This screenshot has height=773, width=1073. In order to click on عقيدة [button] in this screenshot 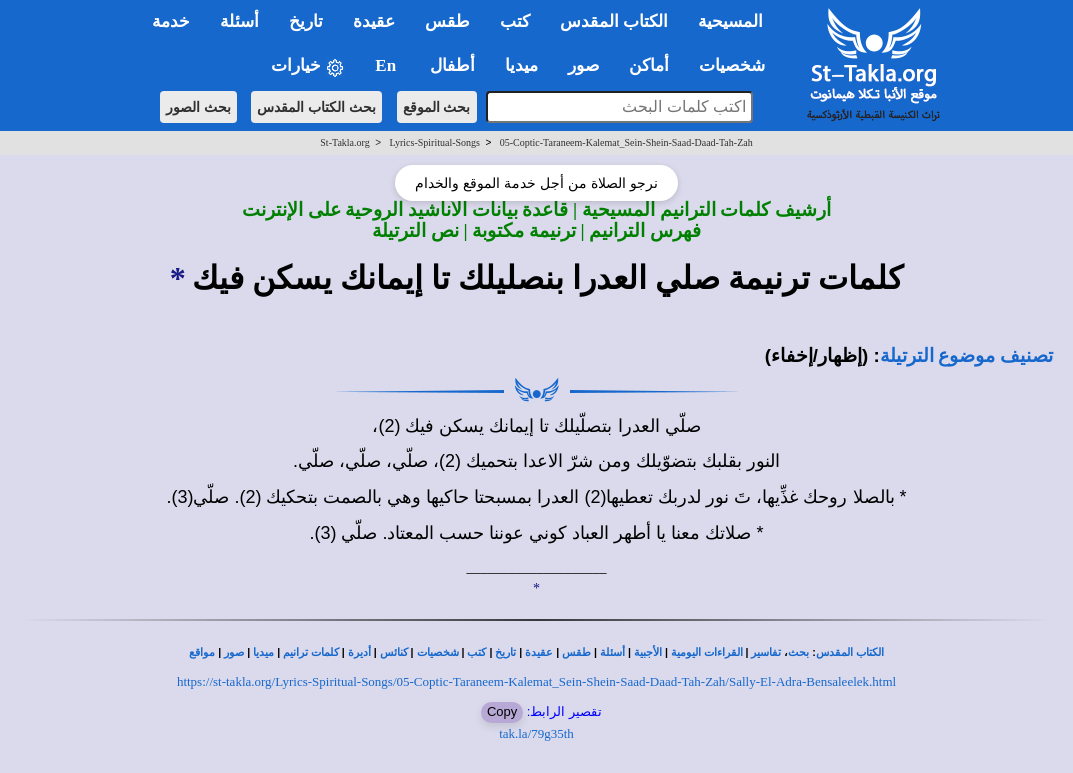, I will do `click(374, 21)`.